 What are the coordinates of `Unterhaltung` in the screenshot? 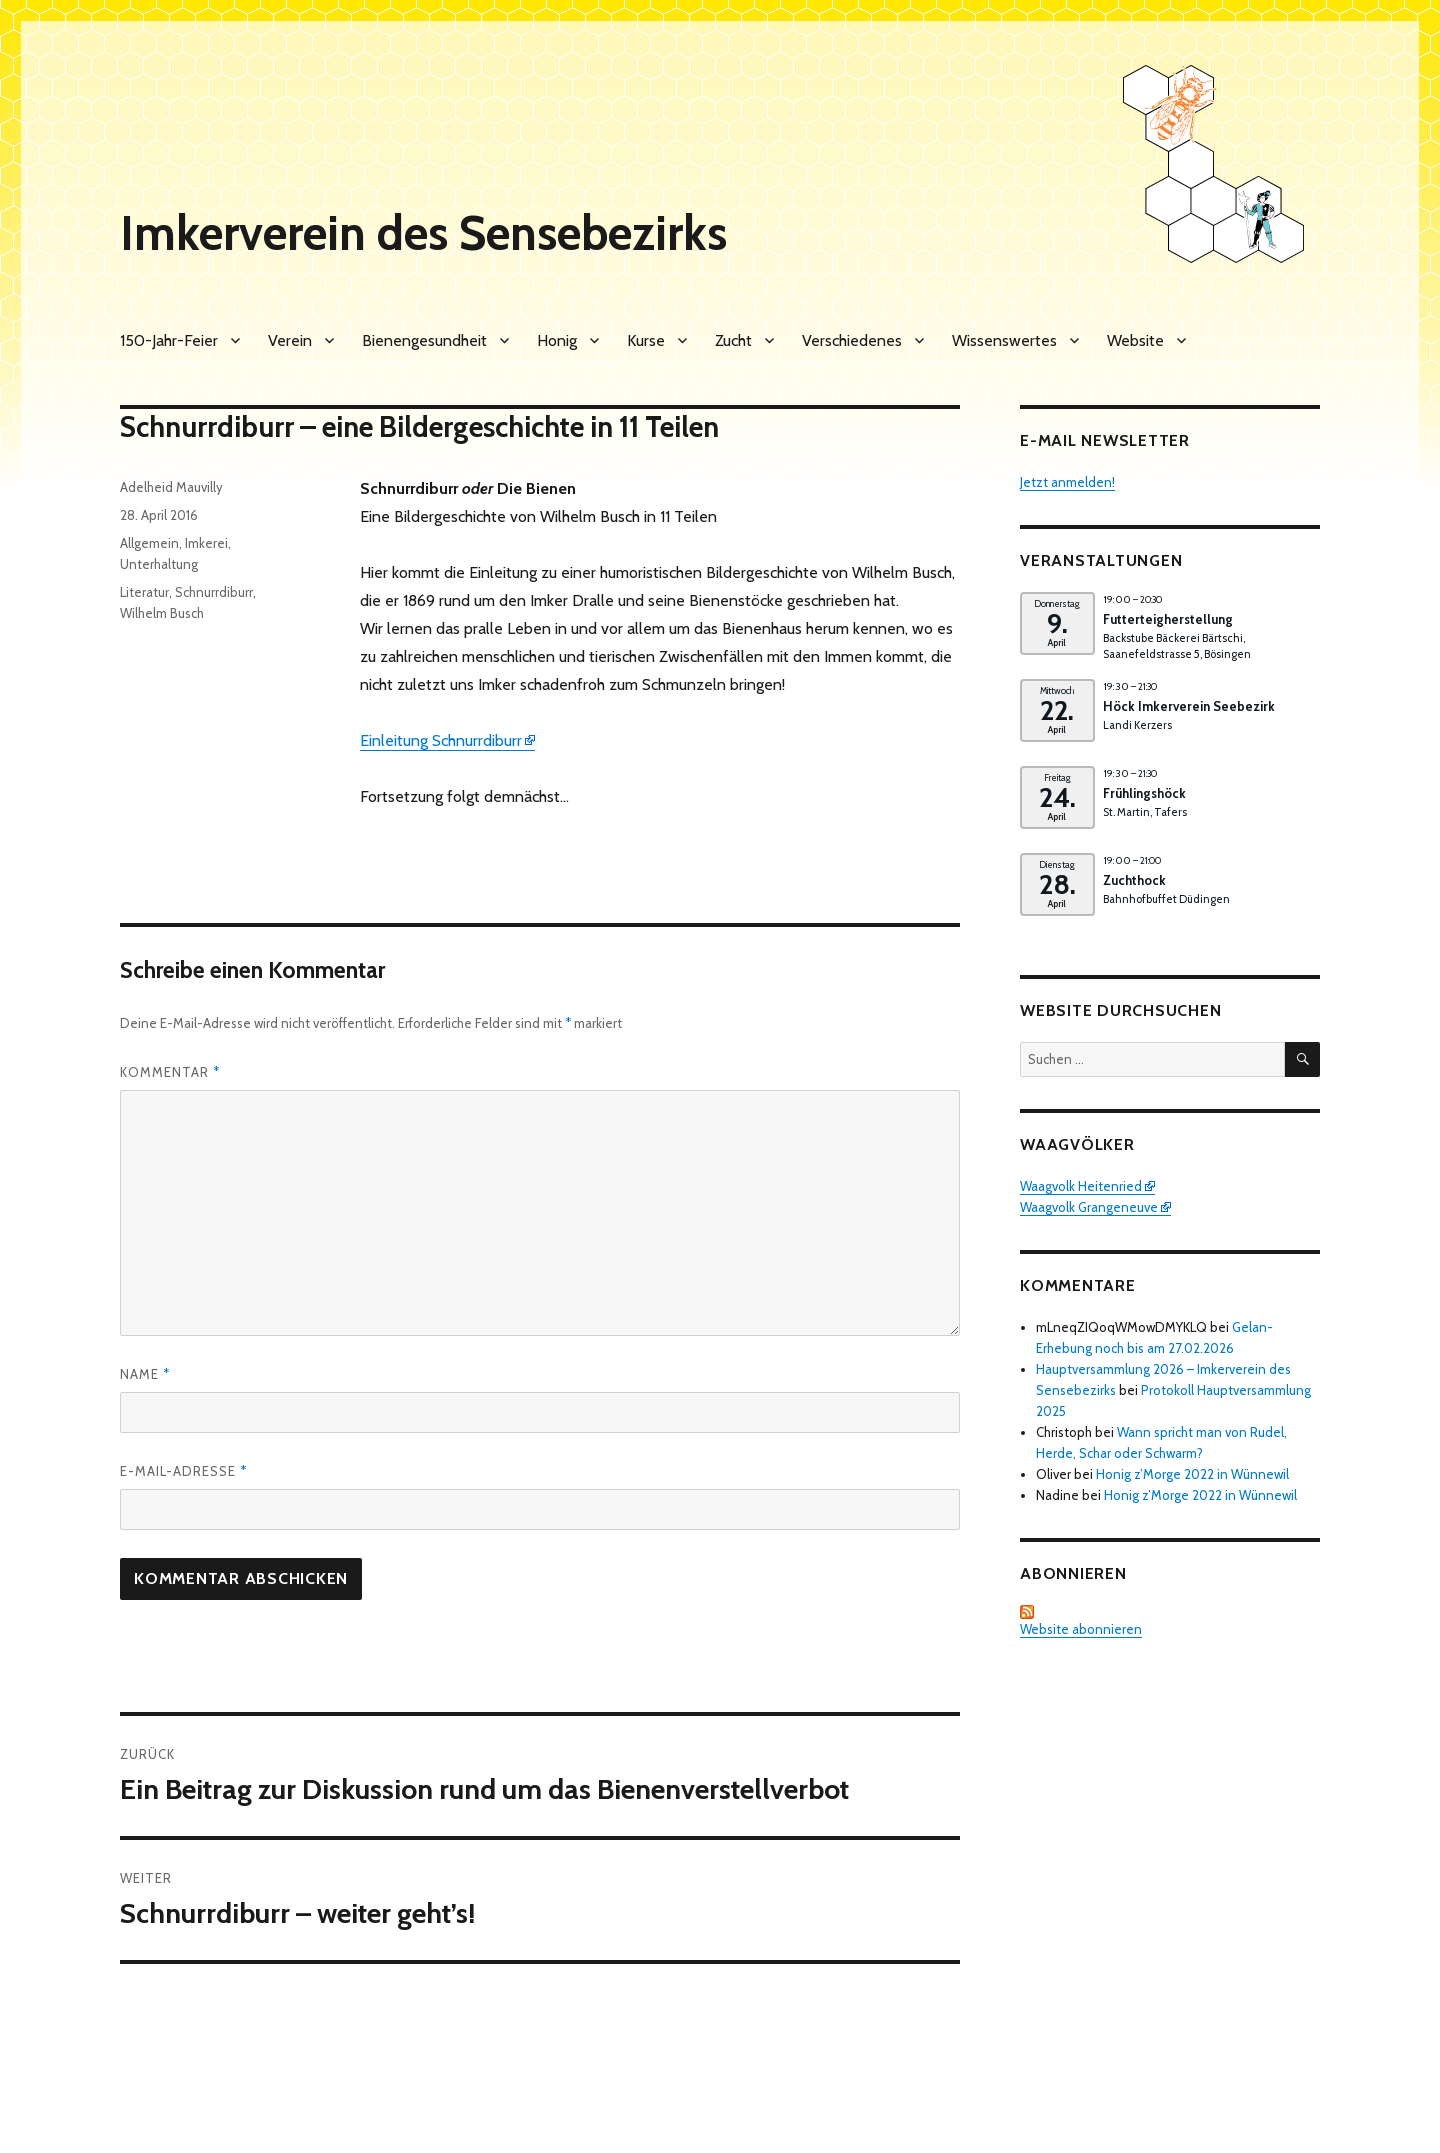 It's located at (159, 564).